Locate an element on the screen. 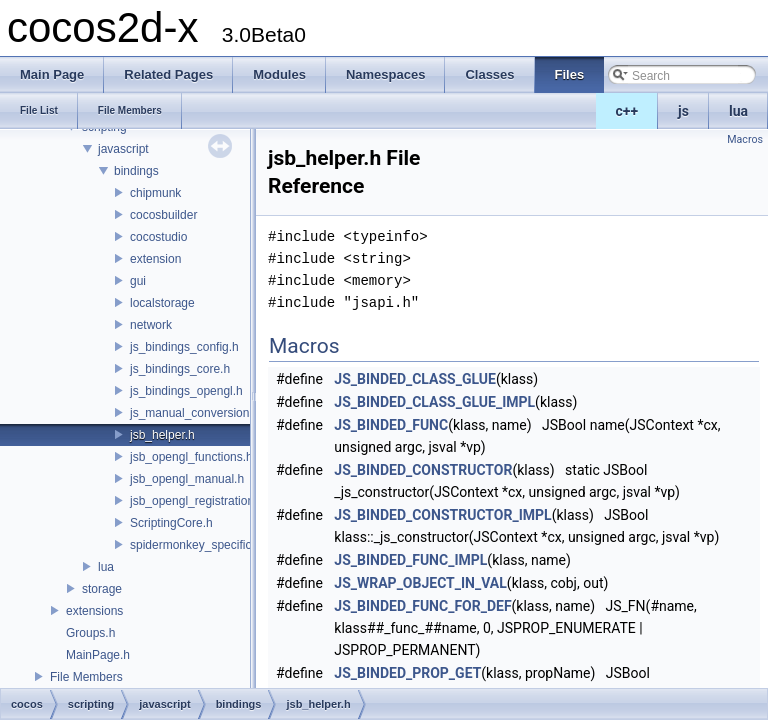  gui is located at coordinates (138, 281).